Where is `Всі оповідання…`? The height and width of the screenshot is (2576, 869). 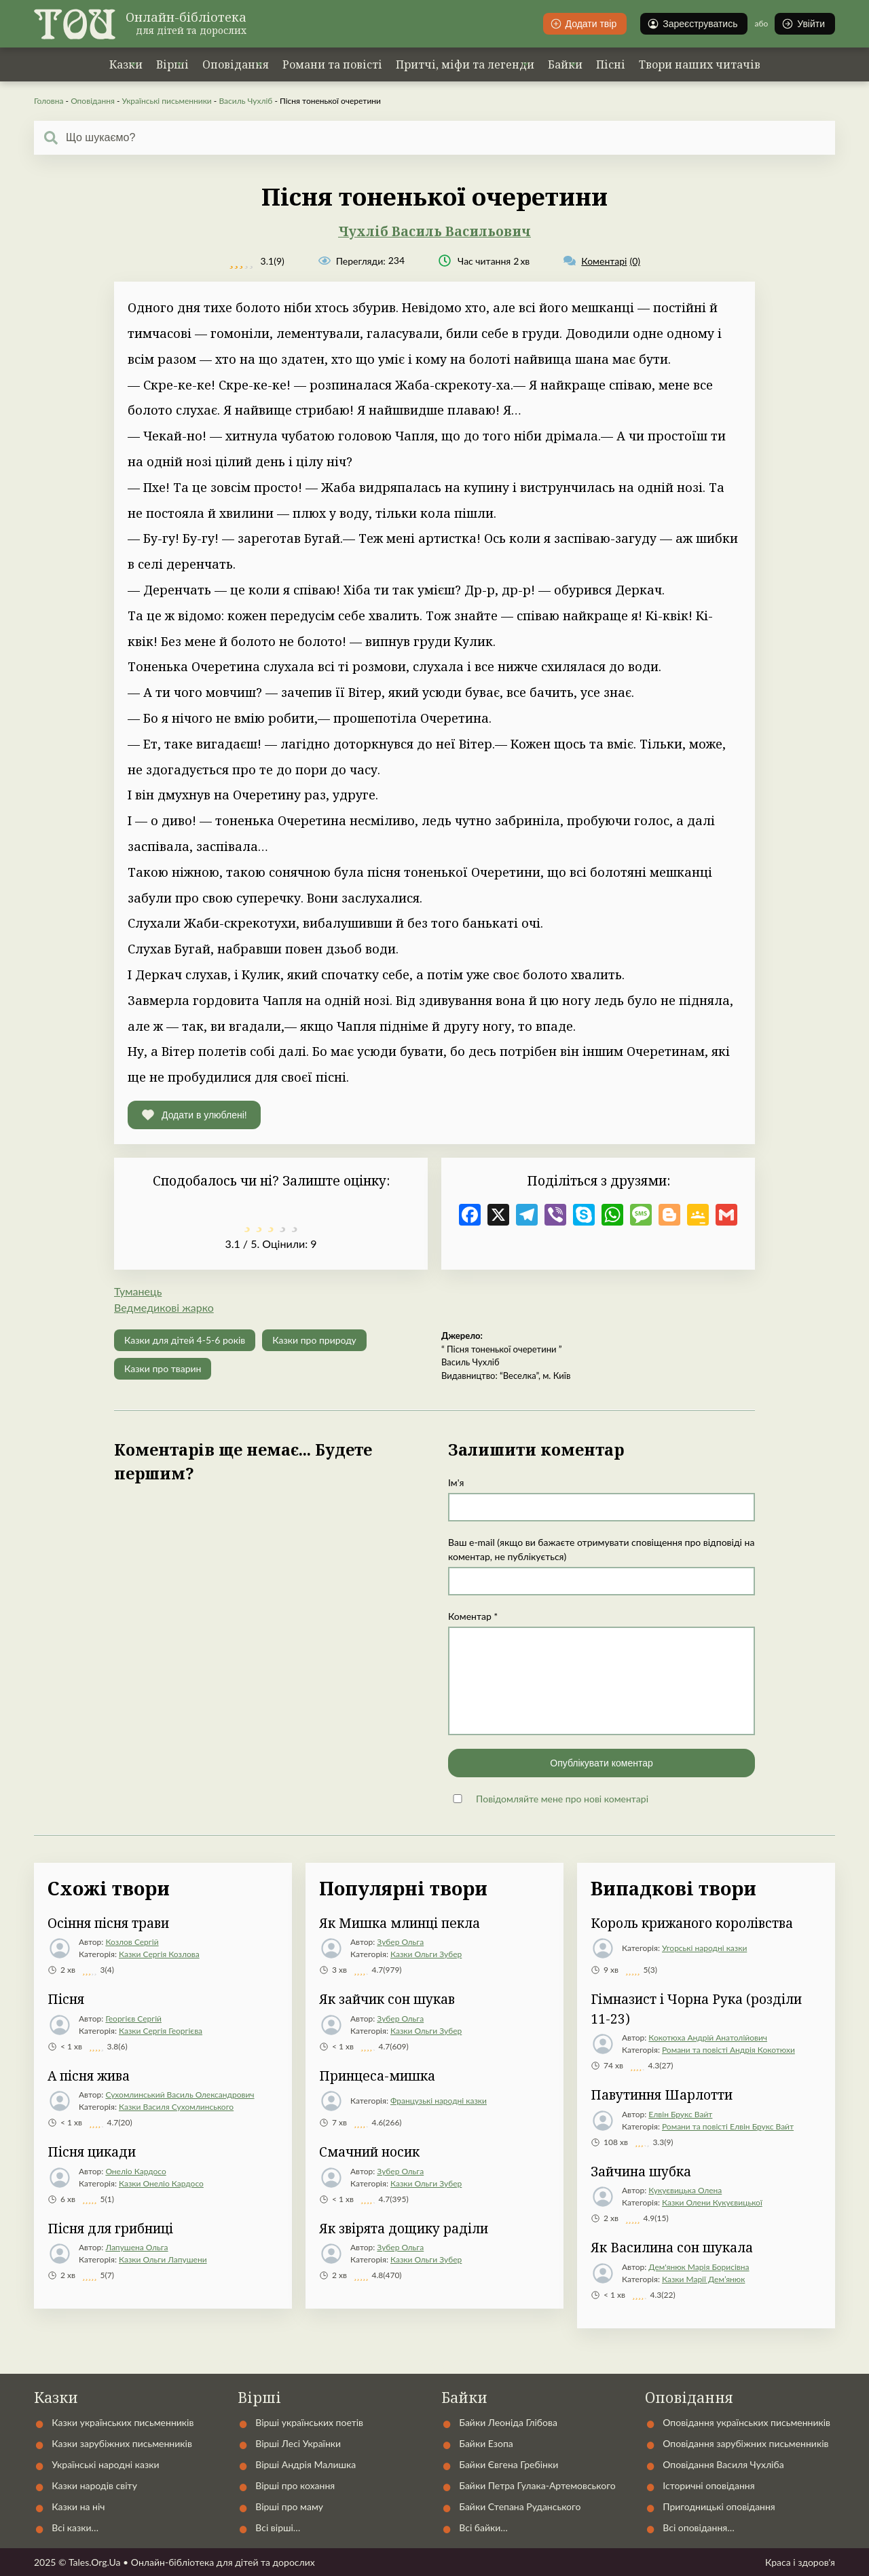
Всі оповідання… is located at coordinates (698, 2527).